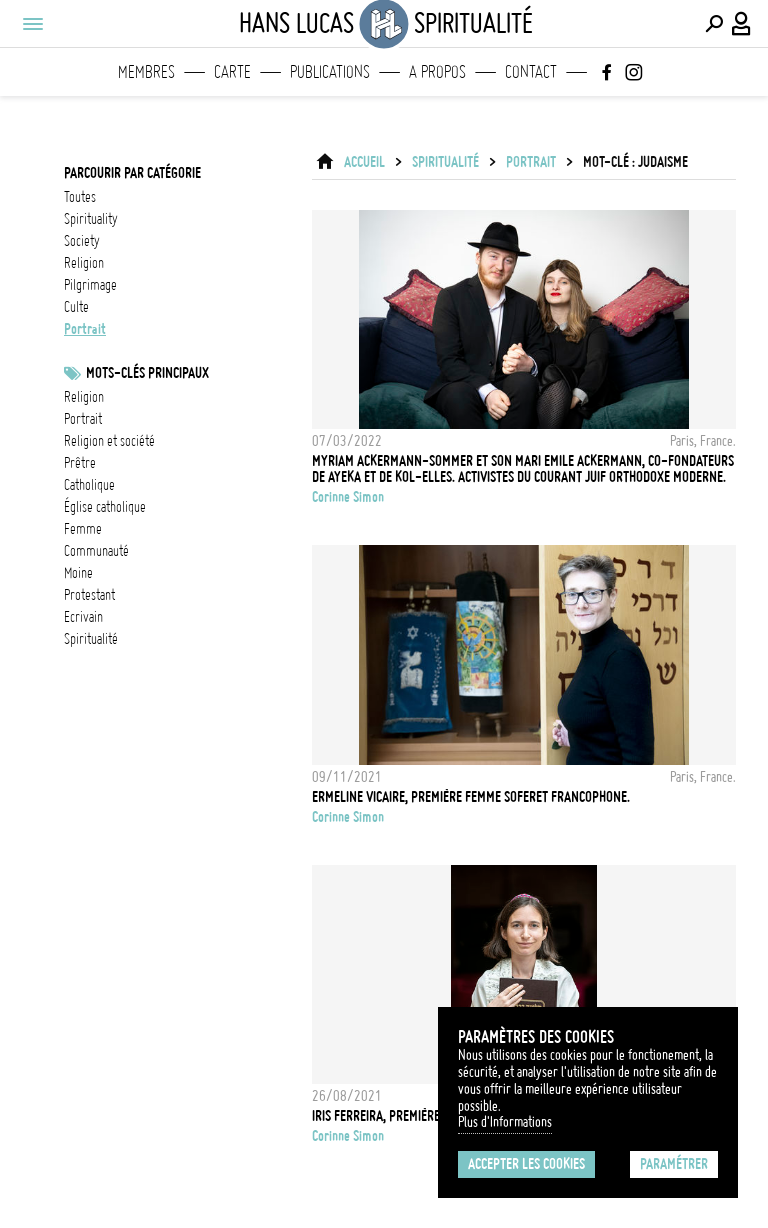  I want to click on communauté, so click(96, 551).